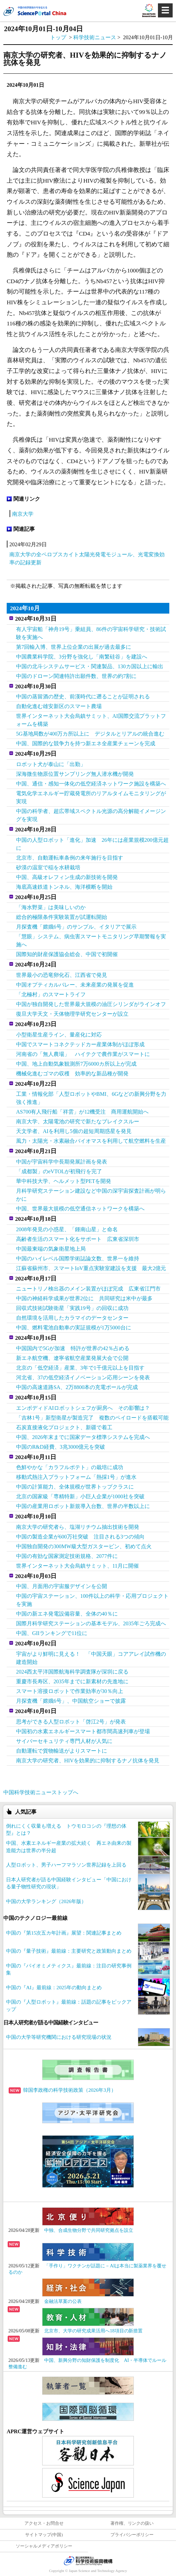  I want to click on 天文学者、AIを利用し5個の超短周期惑星を発見, so click(73, 1131).